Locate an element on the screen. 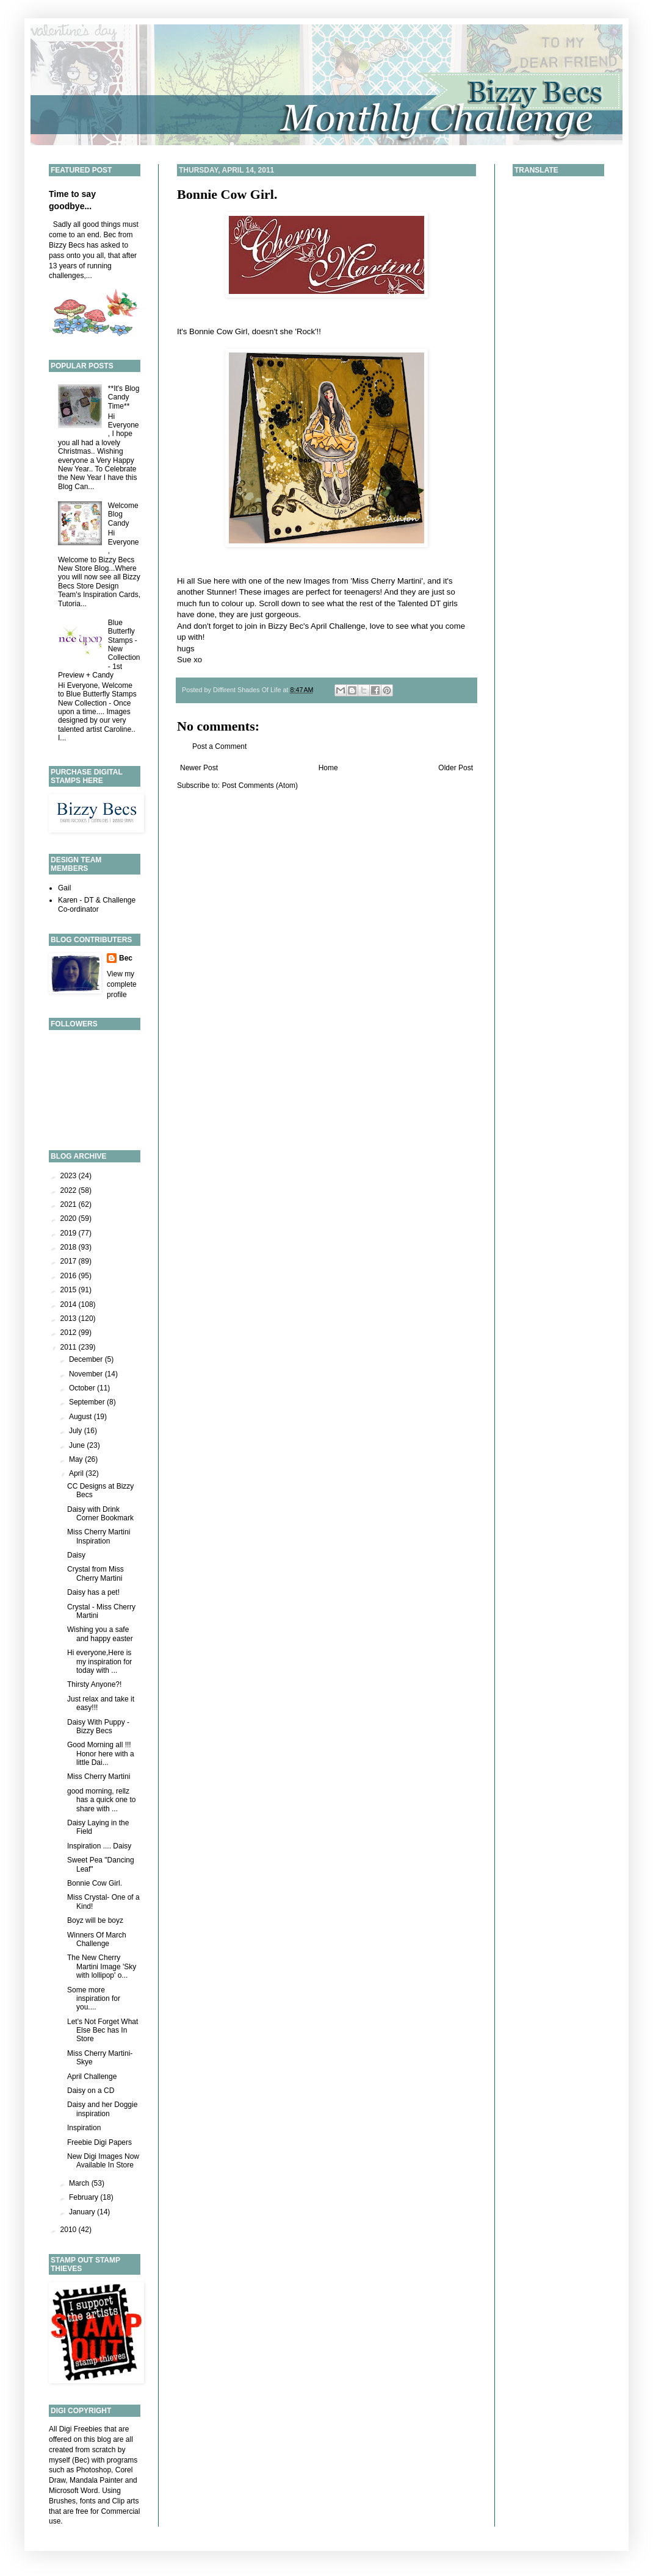 The height and width of the screenshot is (2576, 653). Post Comments (Atom) is located at coordinates (260, 785).